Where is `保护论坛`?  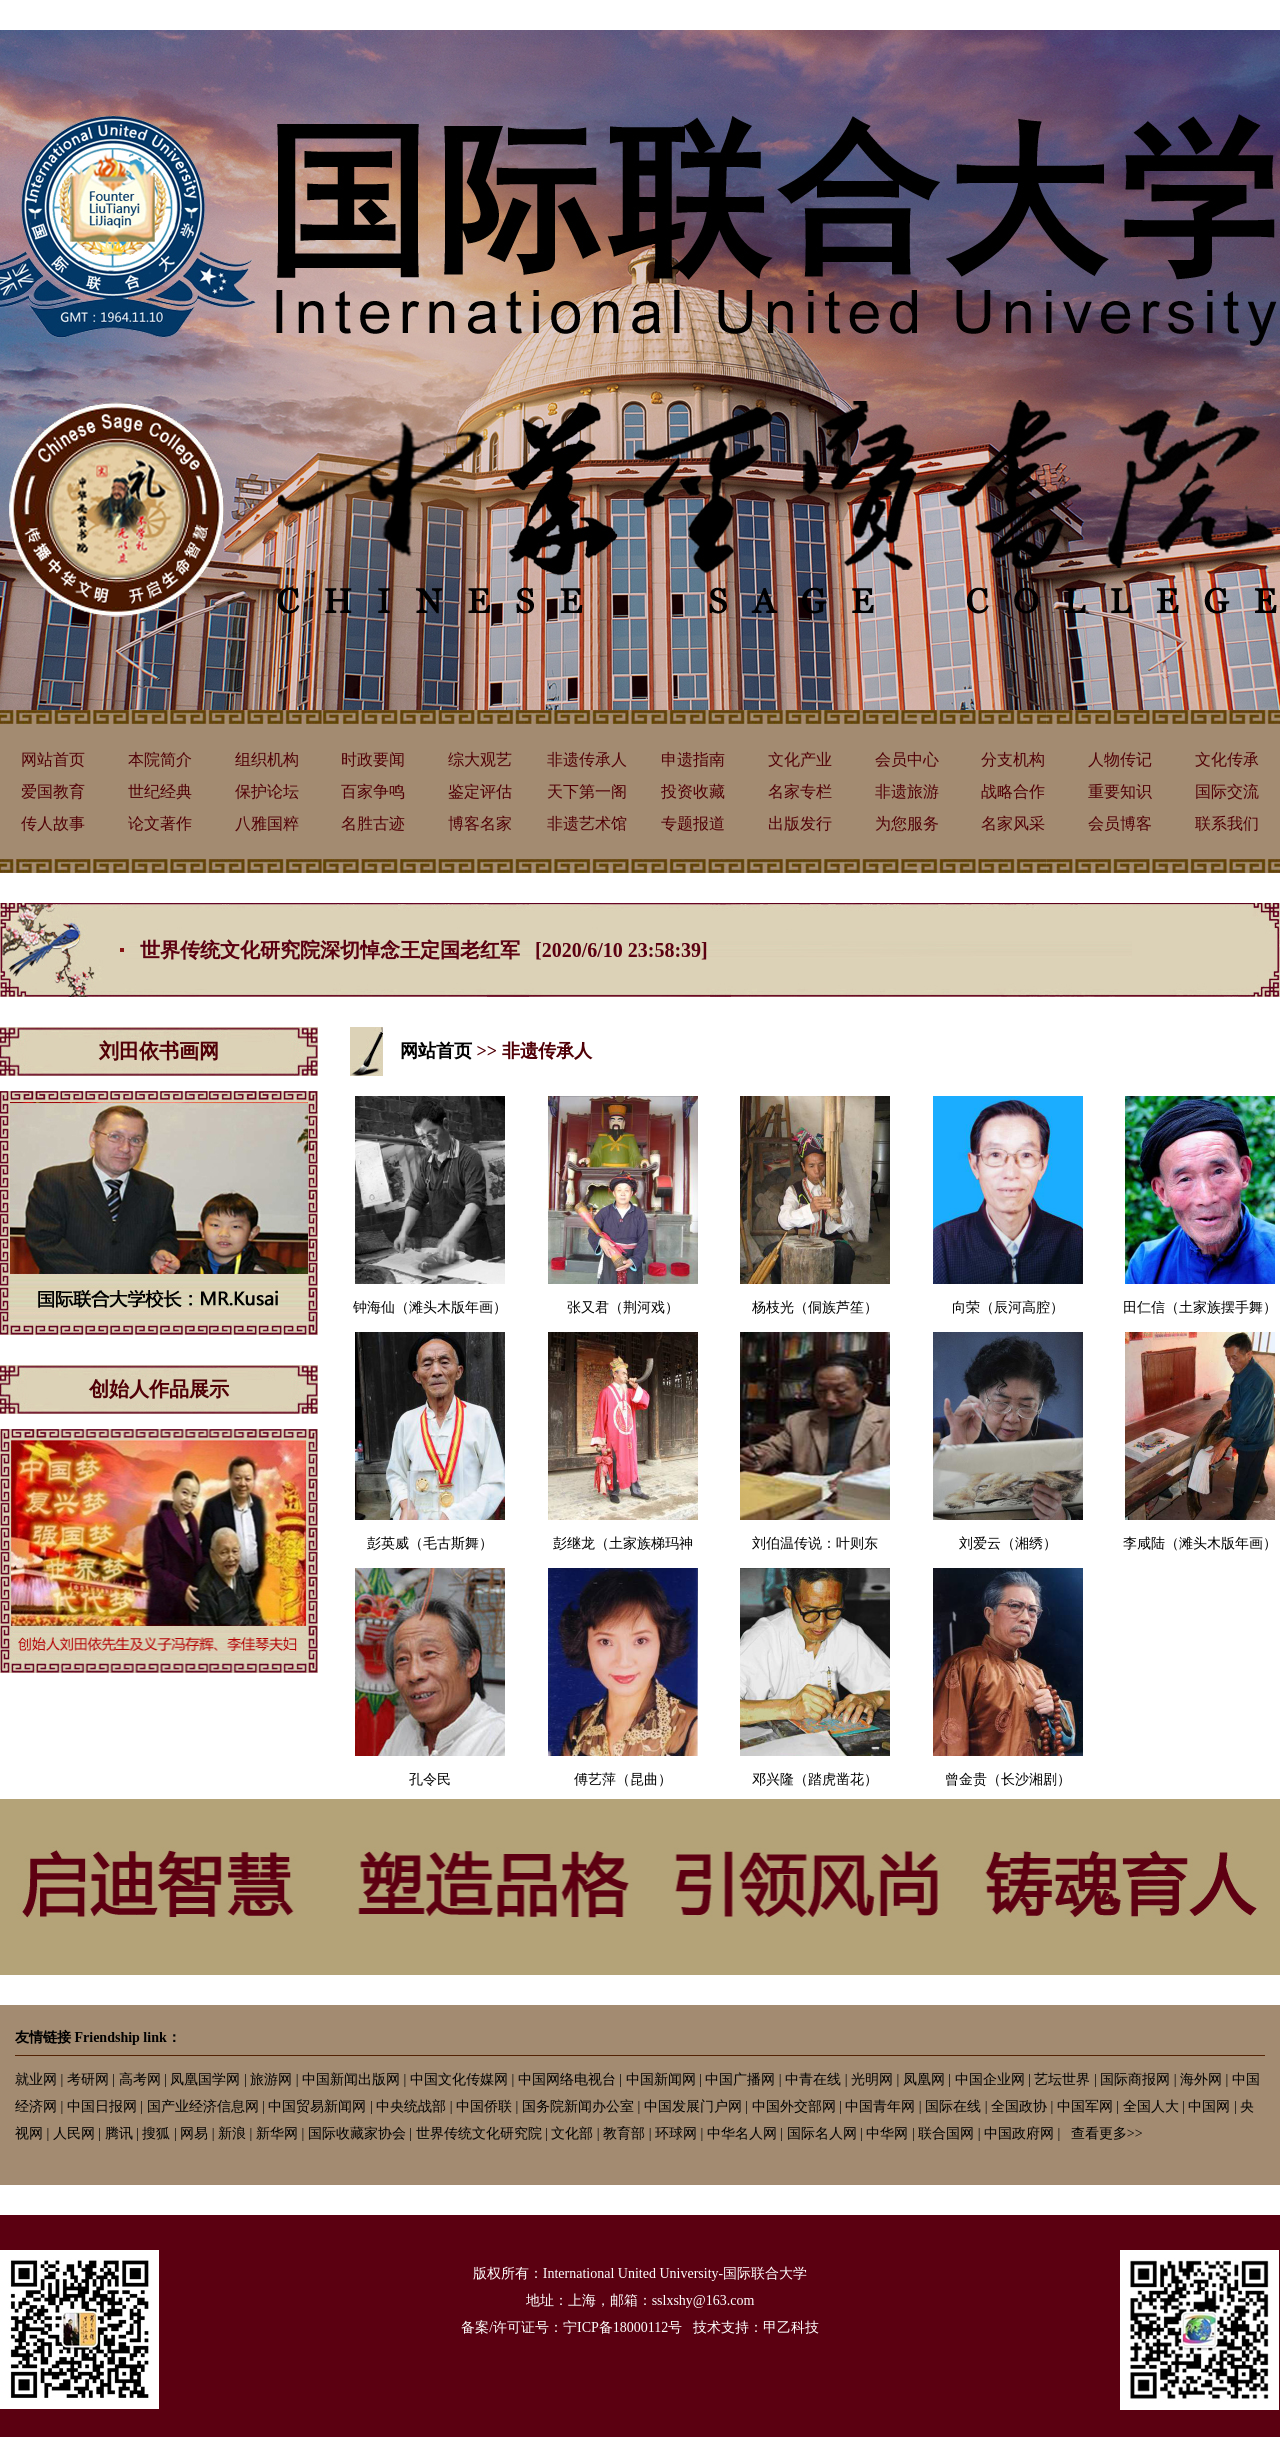
保护论坛 is located at coordinates (267, 791).